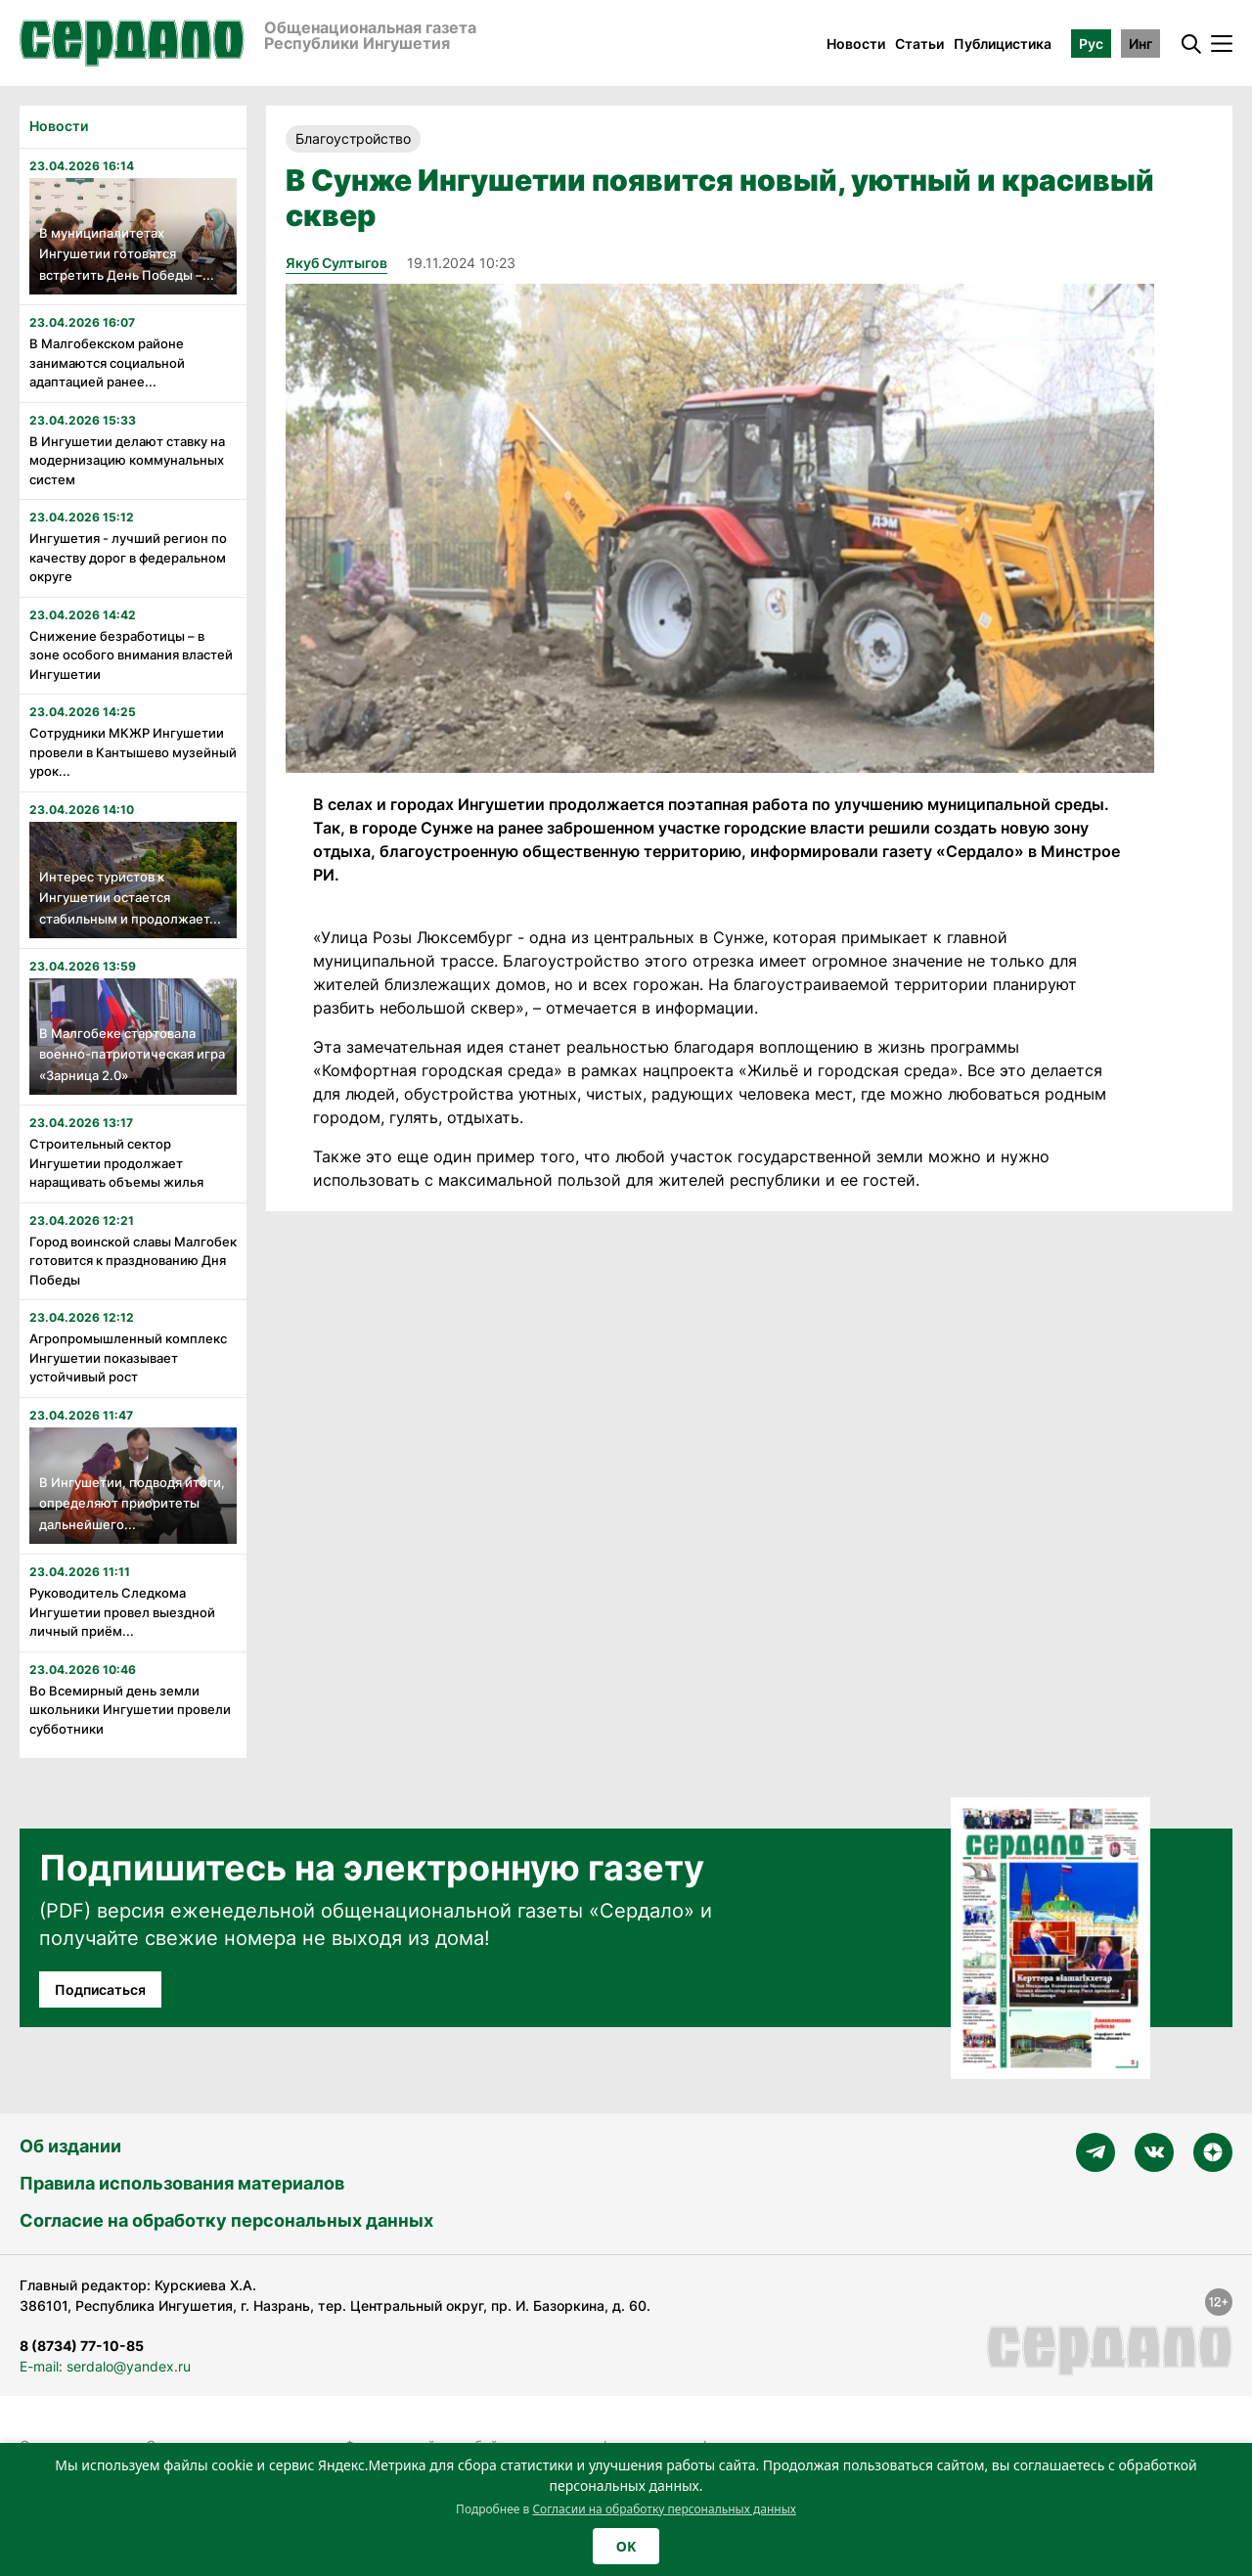 This screenshot has width=1252, height=2576. What do you see at coordinates (1002, 43) in the screenshot?
I see `Публицистика` at bounding box center [1002, 43].